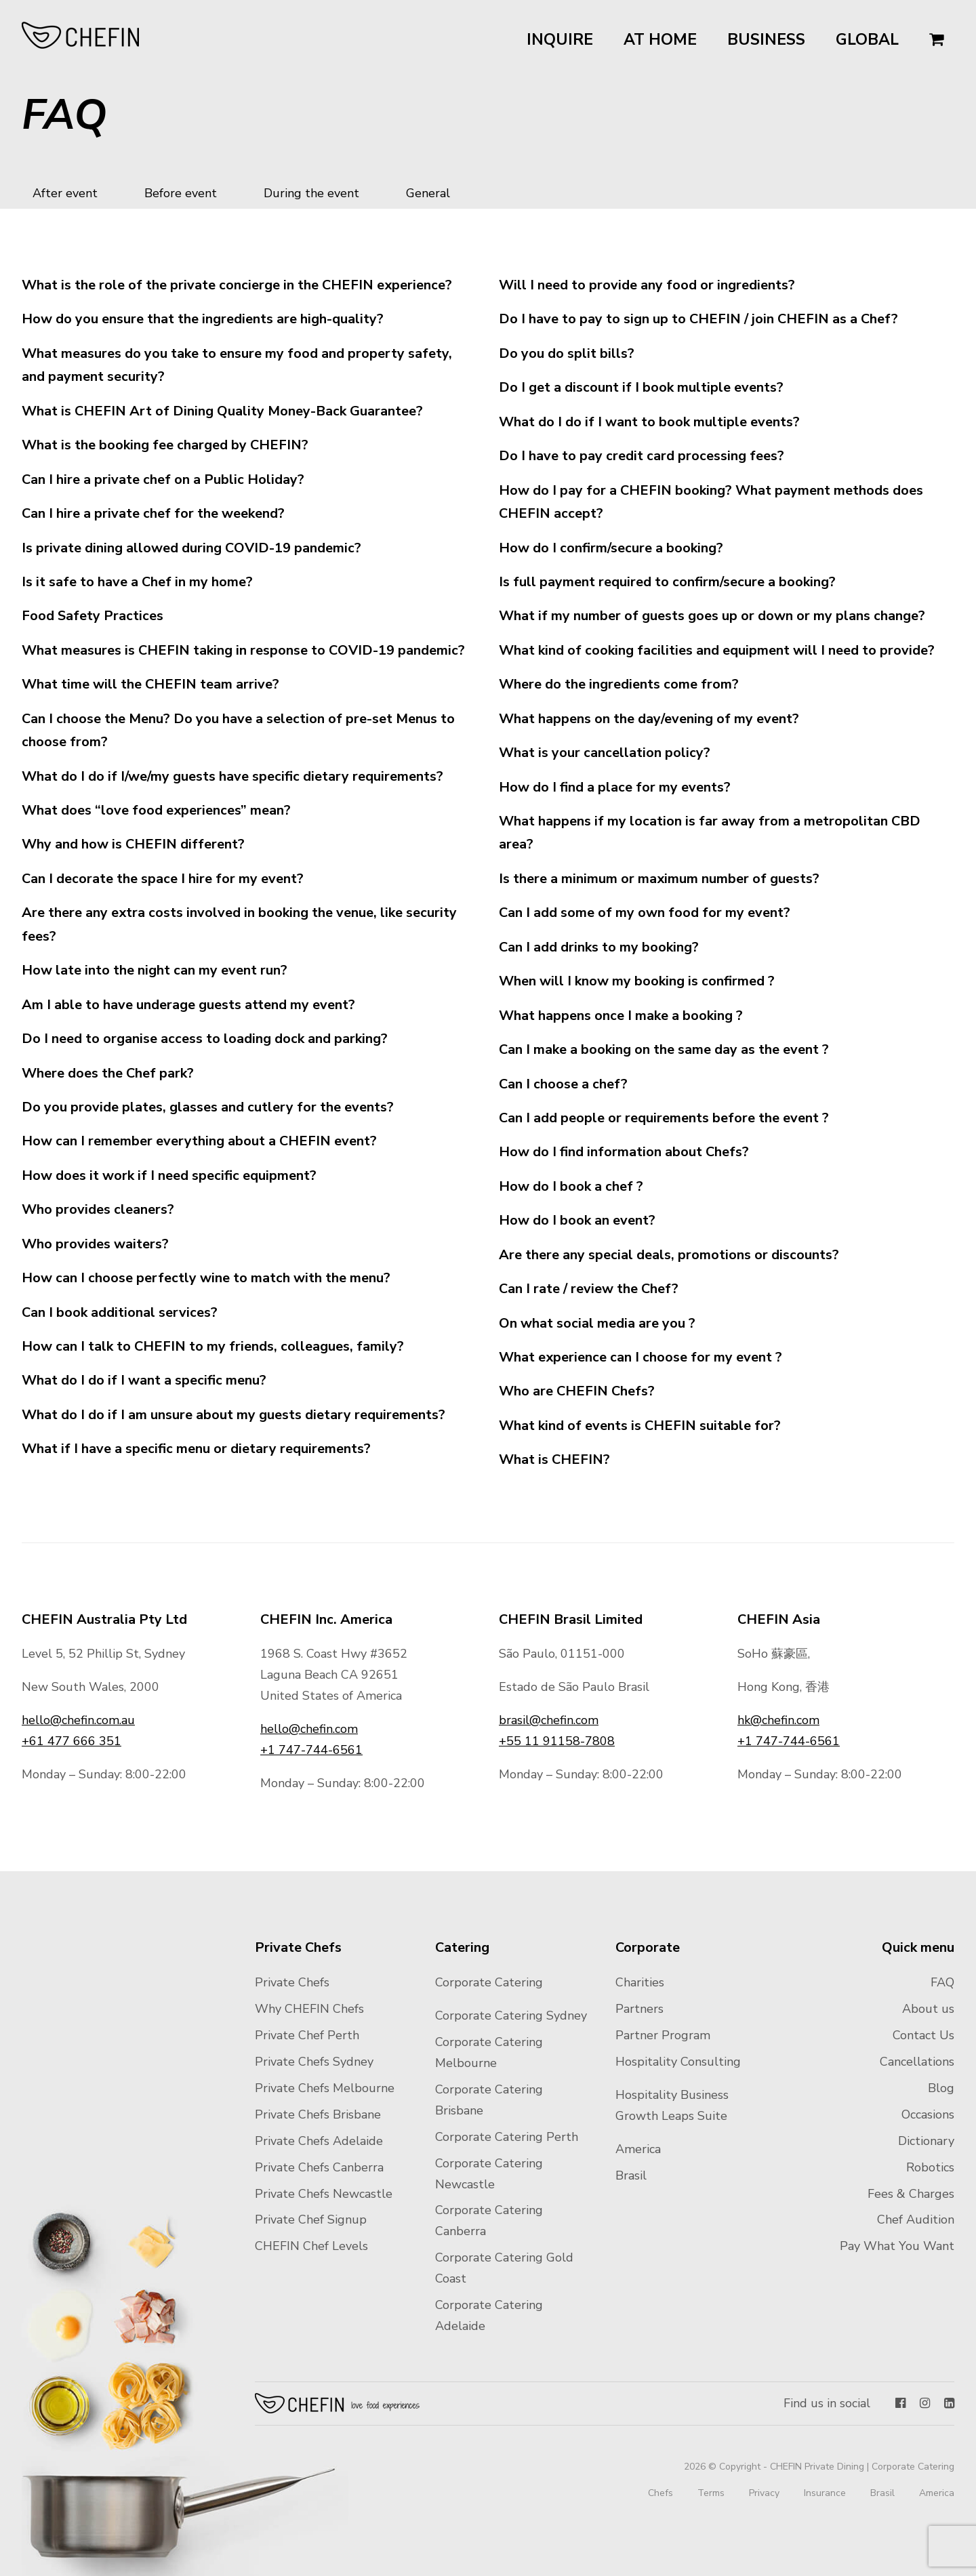 Image resolution: width=976 pixels, height=2576 pixels. What do you see at coordinates (927, 2114) in the screenshot?
I see `Occasions` at bounding box center [927, 2114].